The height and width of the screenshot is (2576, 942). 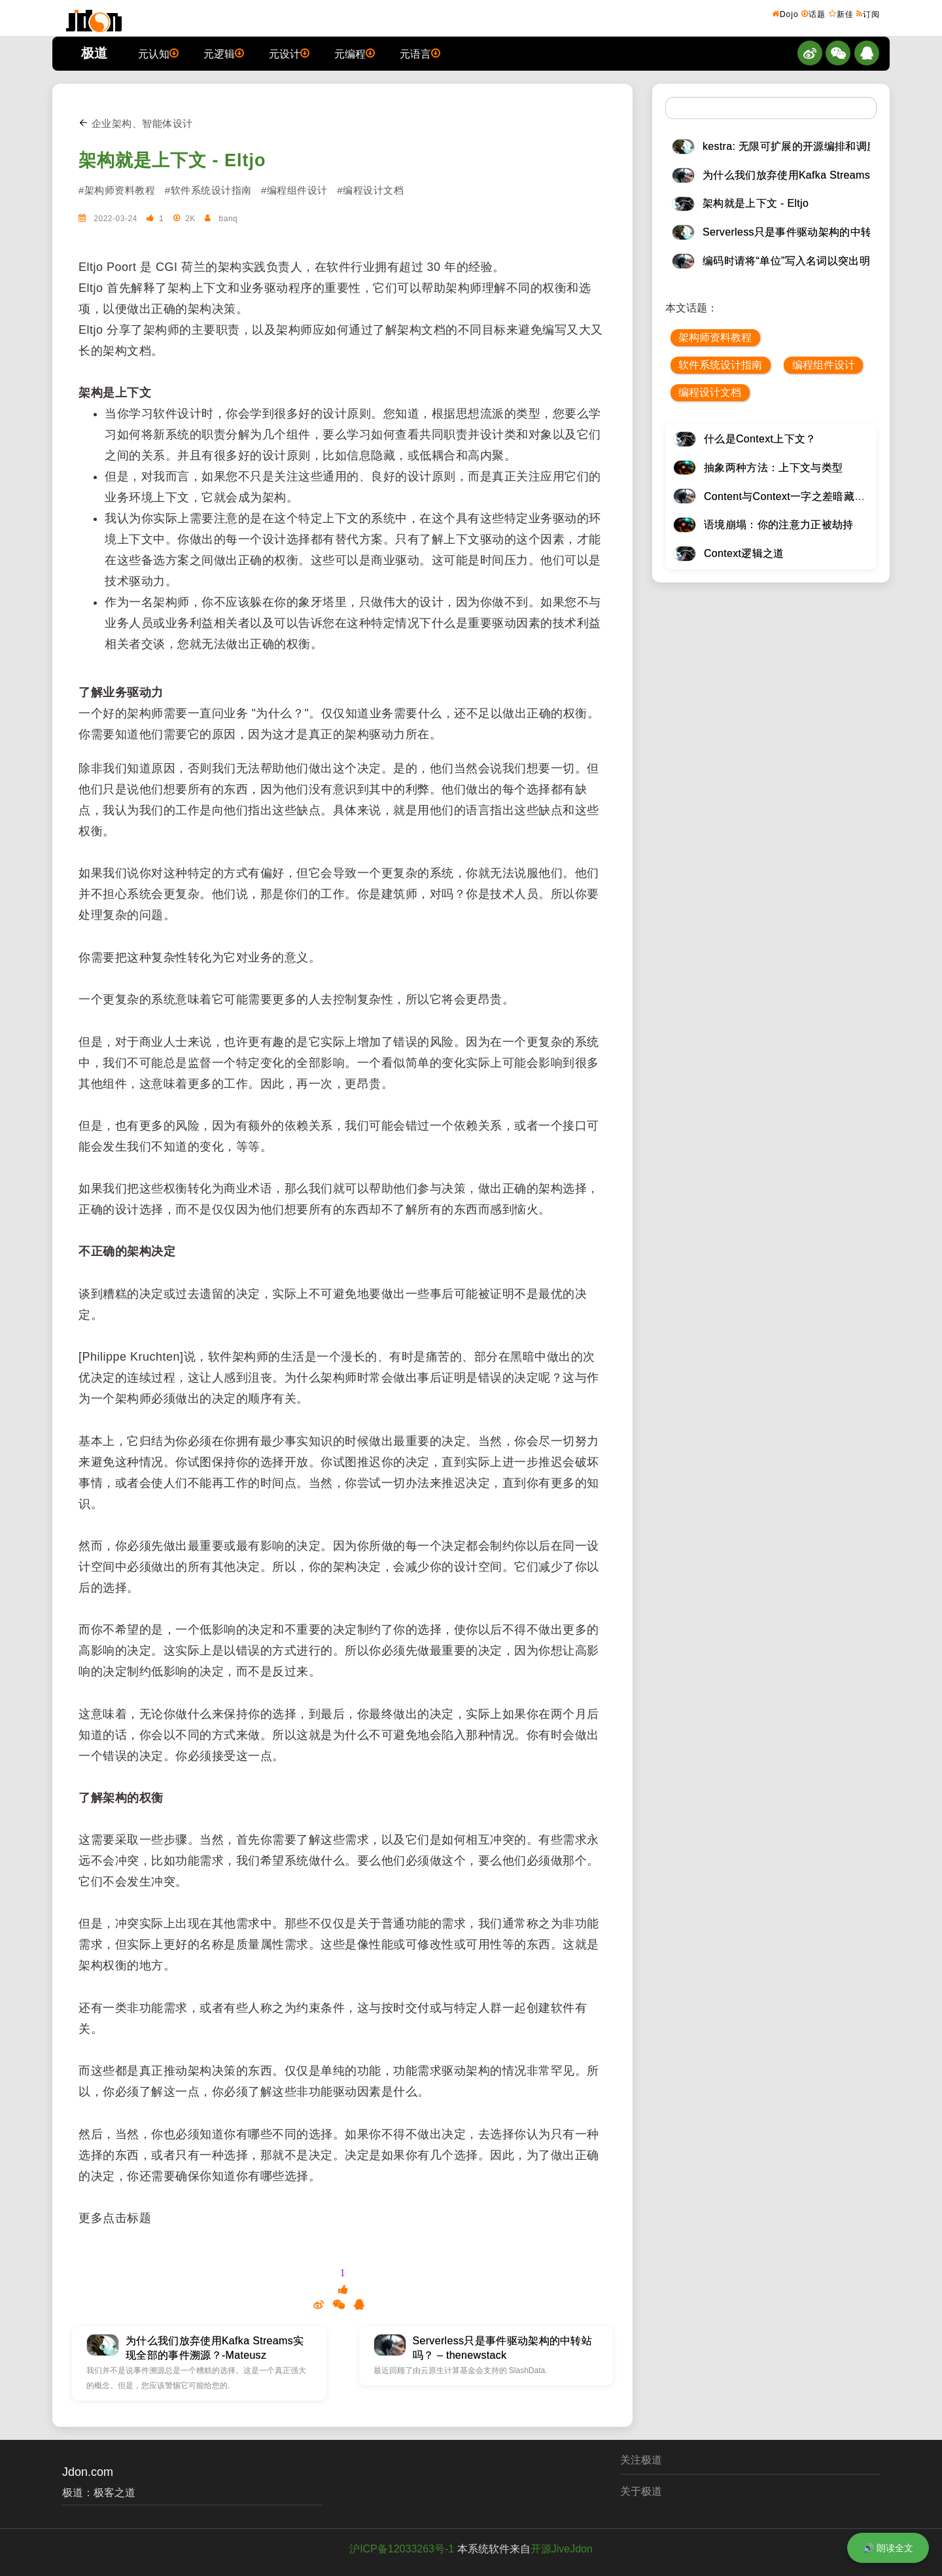 I want to click on 抽象两种方法：上下文与类型, so click(x=773, y=467).